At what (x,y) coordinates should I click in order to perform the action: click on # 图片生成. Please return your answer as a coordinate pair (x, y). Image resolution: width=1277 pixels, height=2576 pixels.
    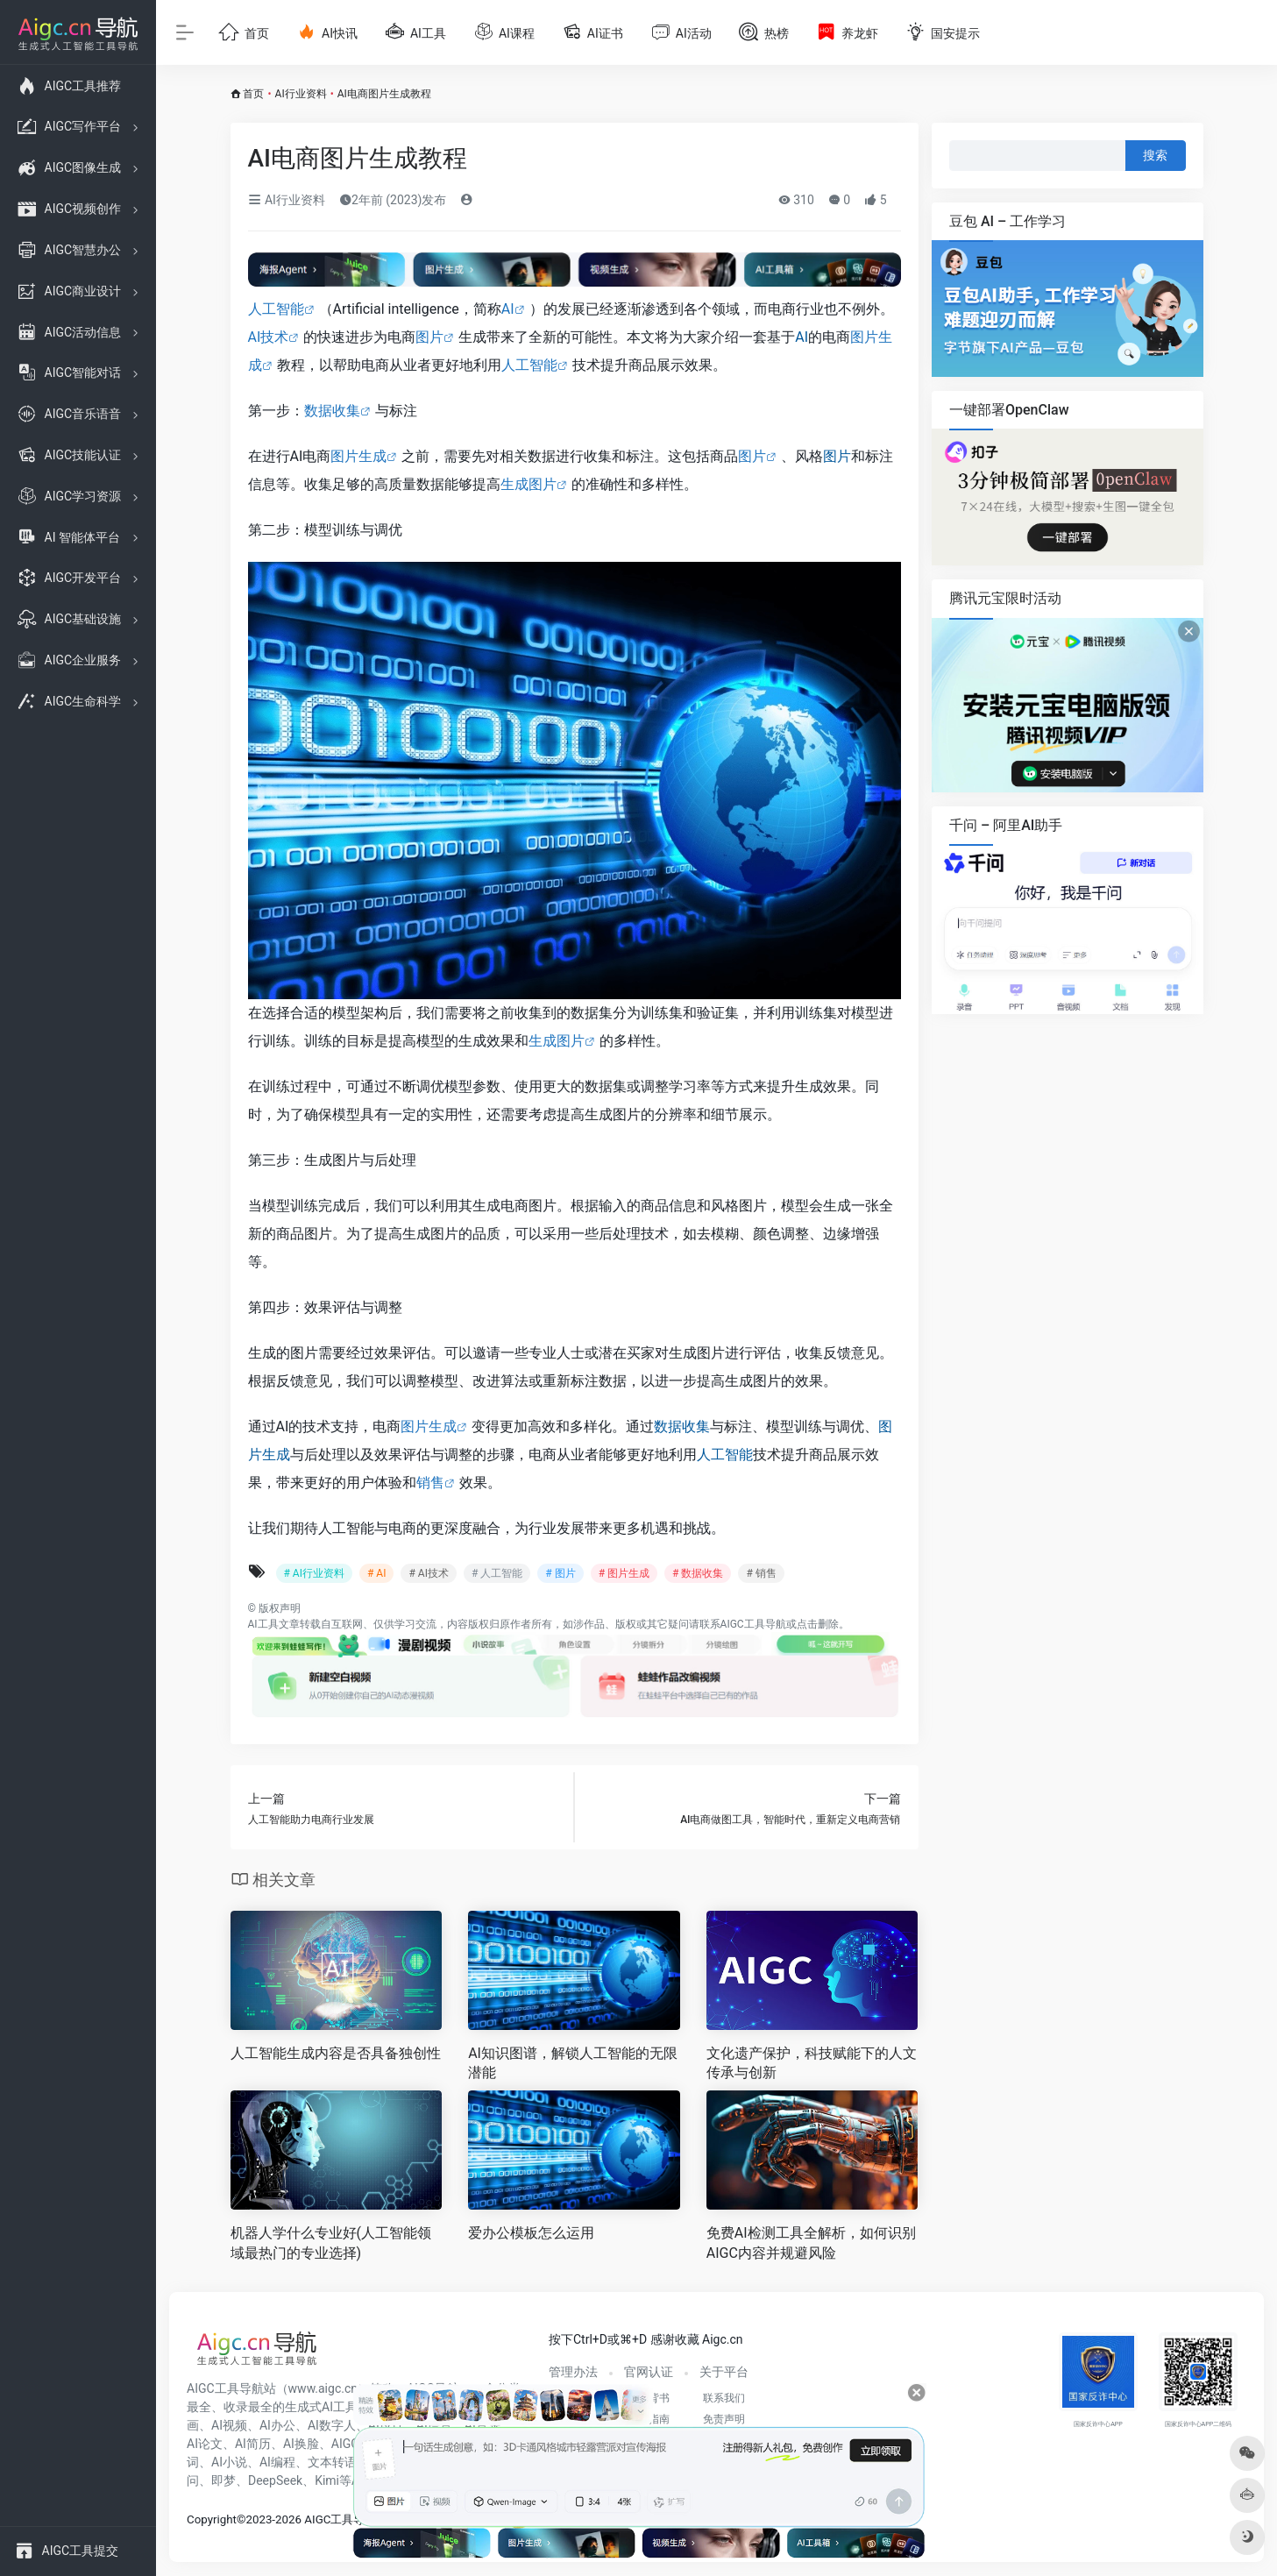
    Looking at the image, I should click on (624, 1573).